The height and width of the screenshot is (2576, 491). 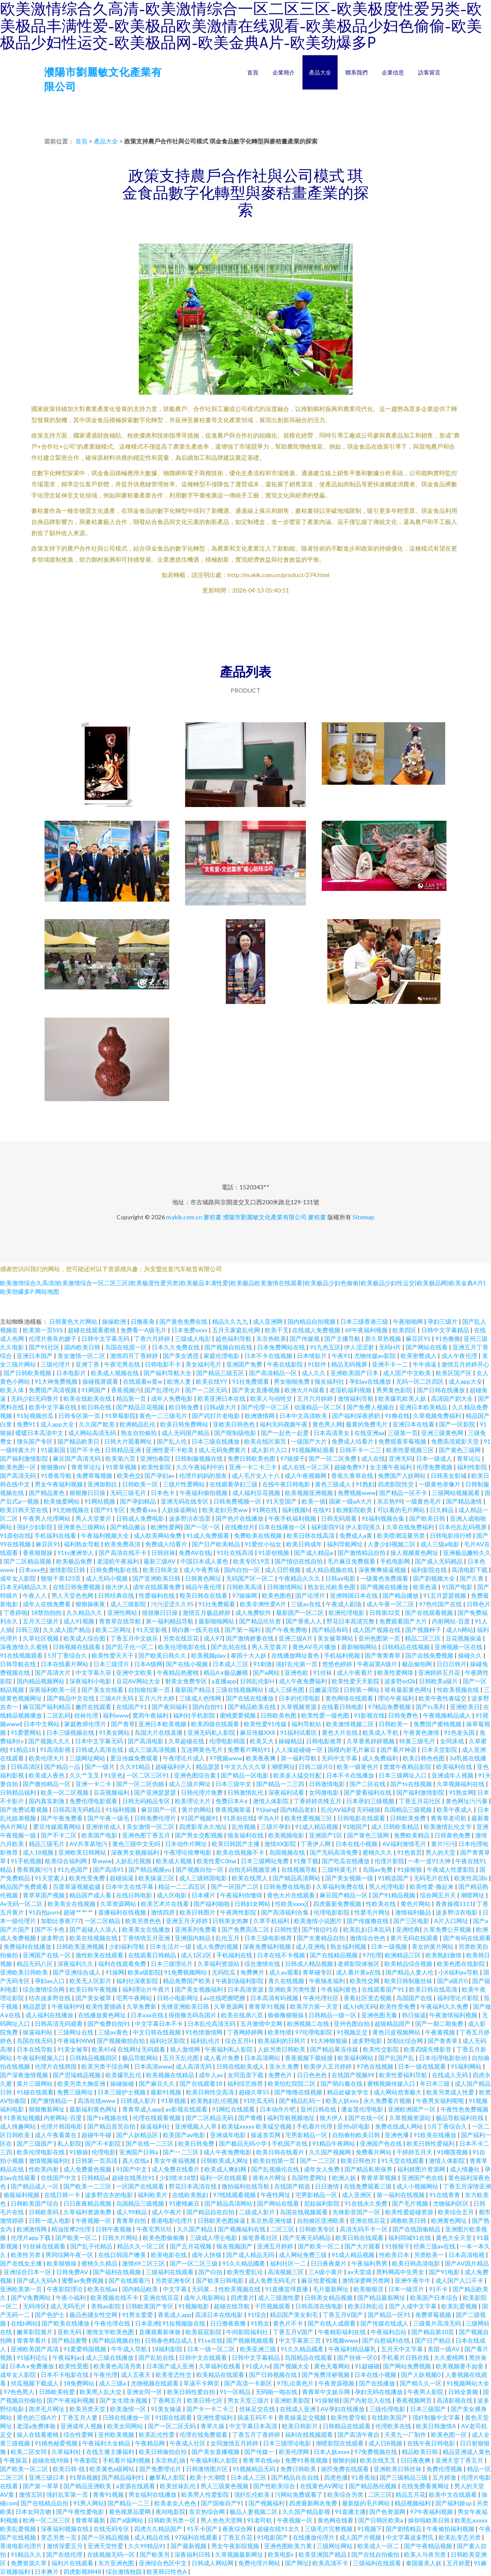 What do you see at coordinates (21, 2117) in the screenshot?
I see `91香蕉短视频` at bounding box center [21, 2117].